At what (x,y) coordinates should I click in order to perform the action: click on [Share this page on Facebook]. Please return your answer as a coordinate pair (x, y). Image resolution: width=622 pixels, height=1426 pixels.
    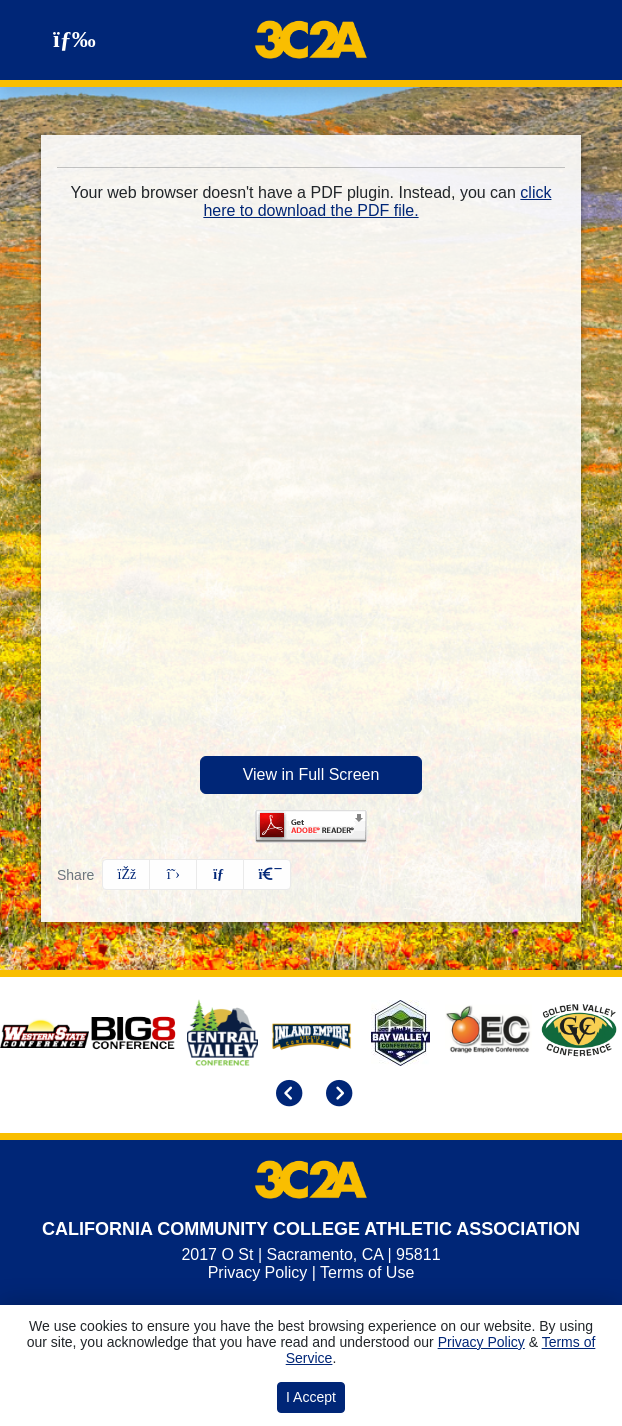
    Looking at the image, I should click on (126, 874).